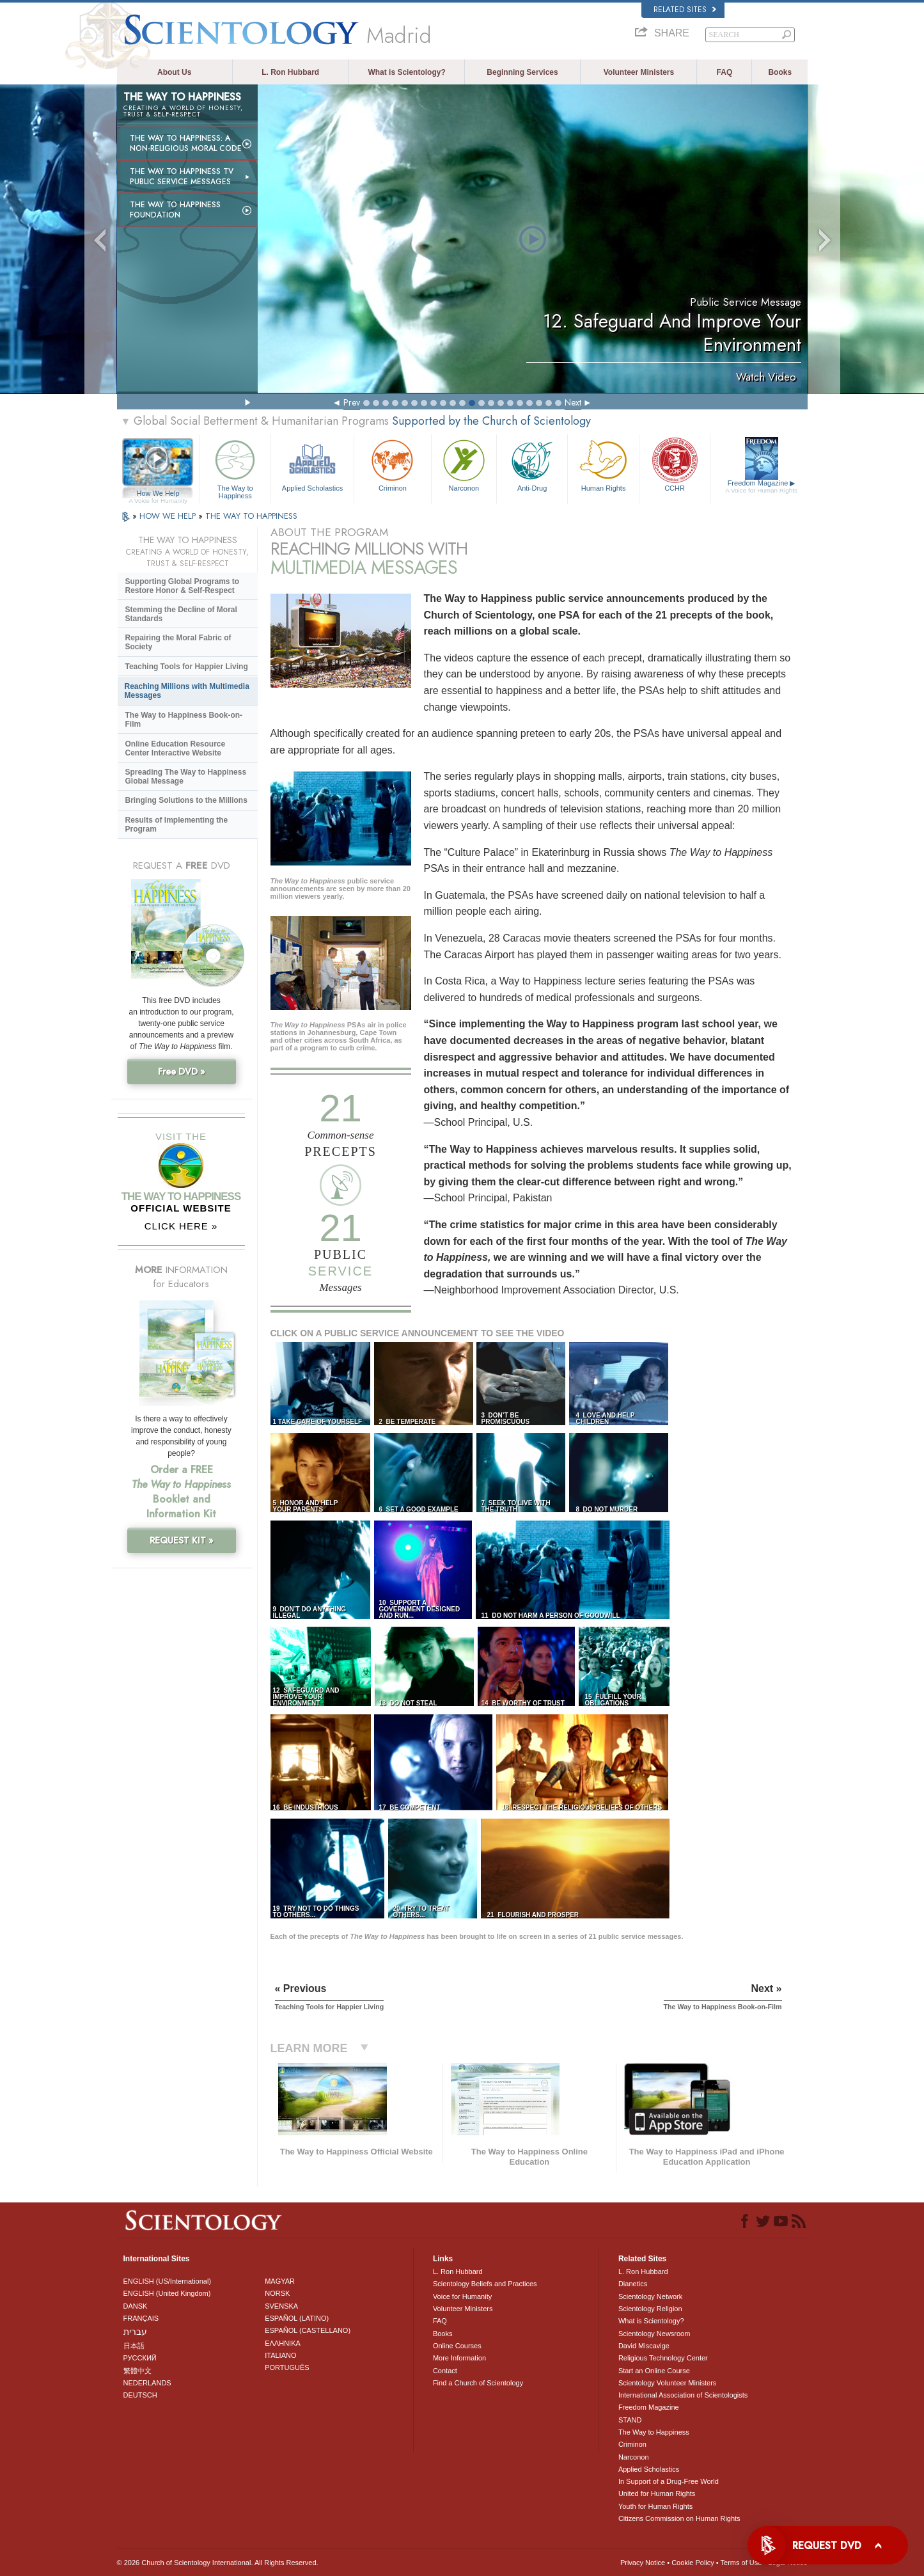 This screenshot has width=924, height=2576. Describe the element at coordinates (186, 800) in the screenshot. I see `Bringing Solutions to the Millions` at that location.